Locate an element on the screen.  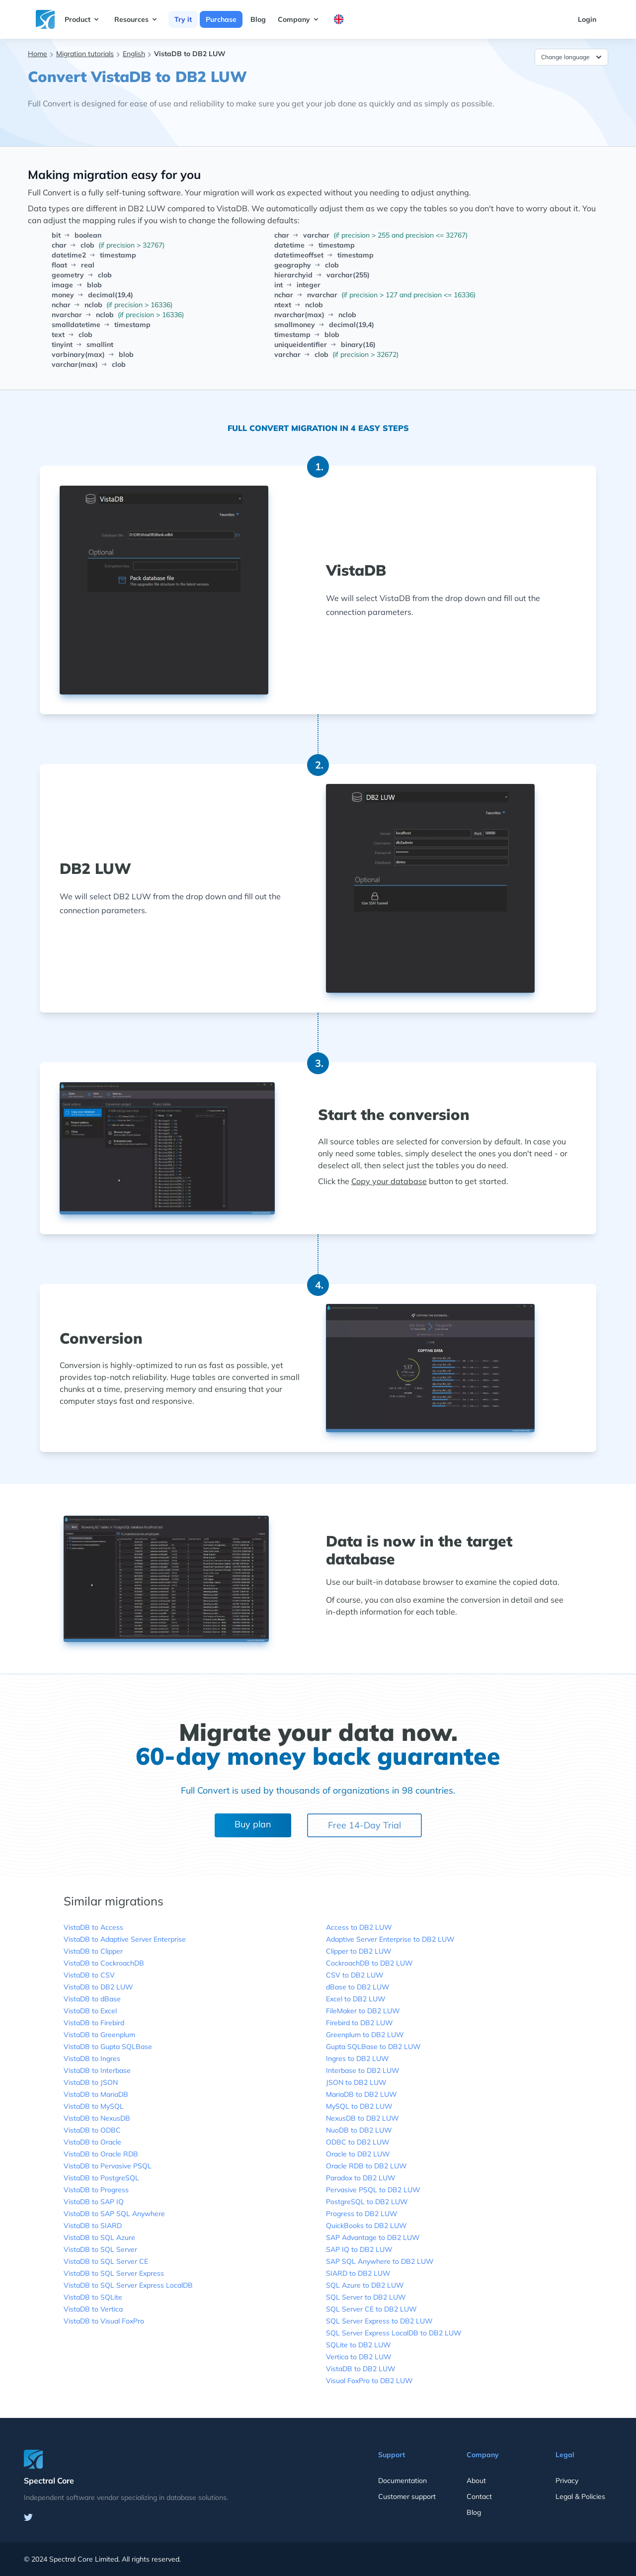
VistaDB to DB2 LUW is located at coordinates (98, 1986).